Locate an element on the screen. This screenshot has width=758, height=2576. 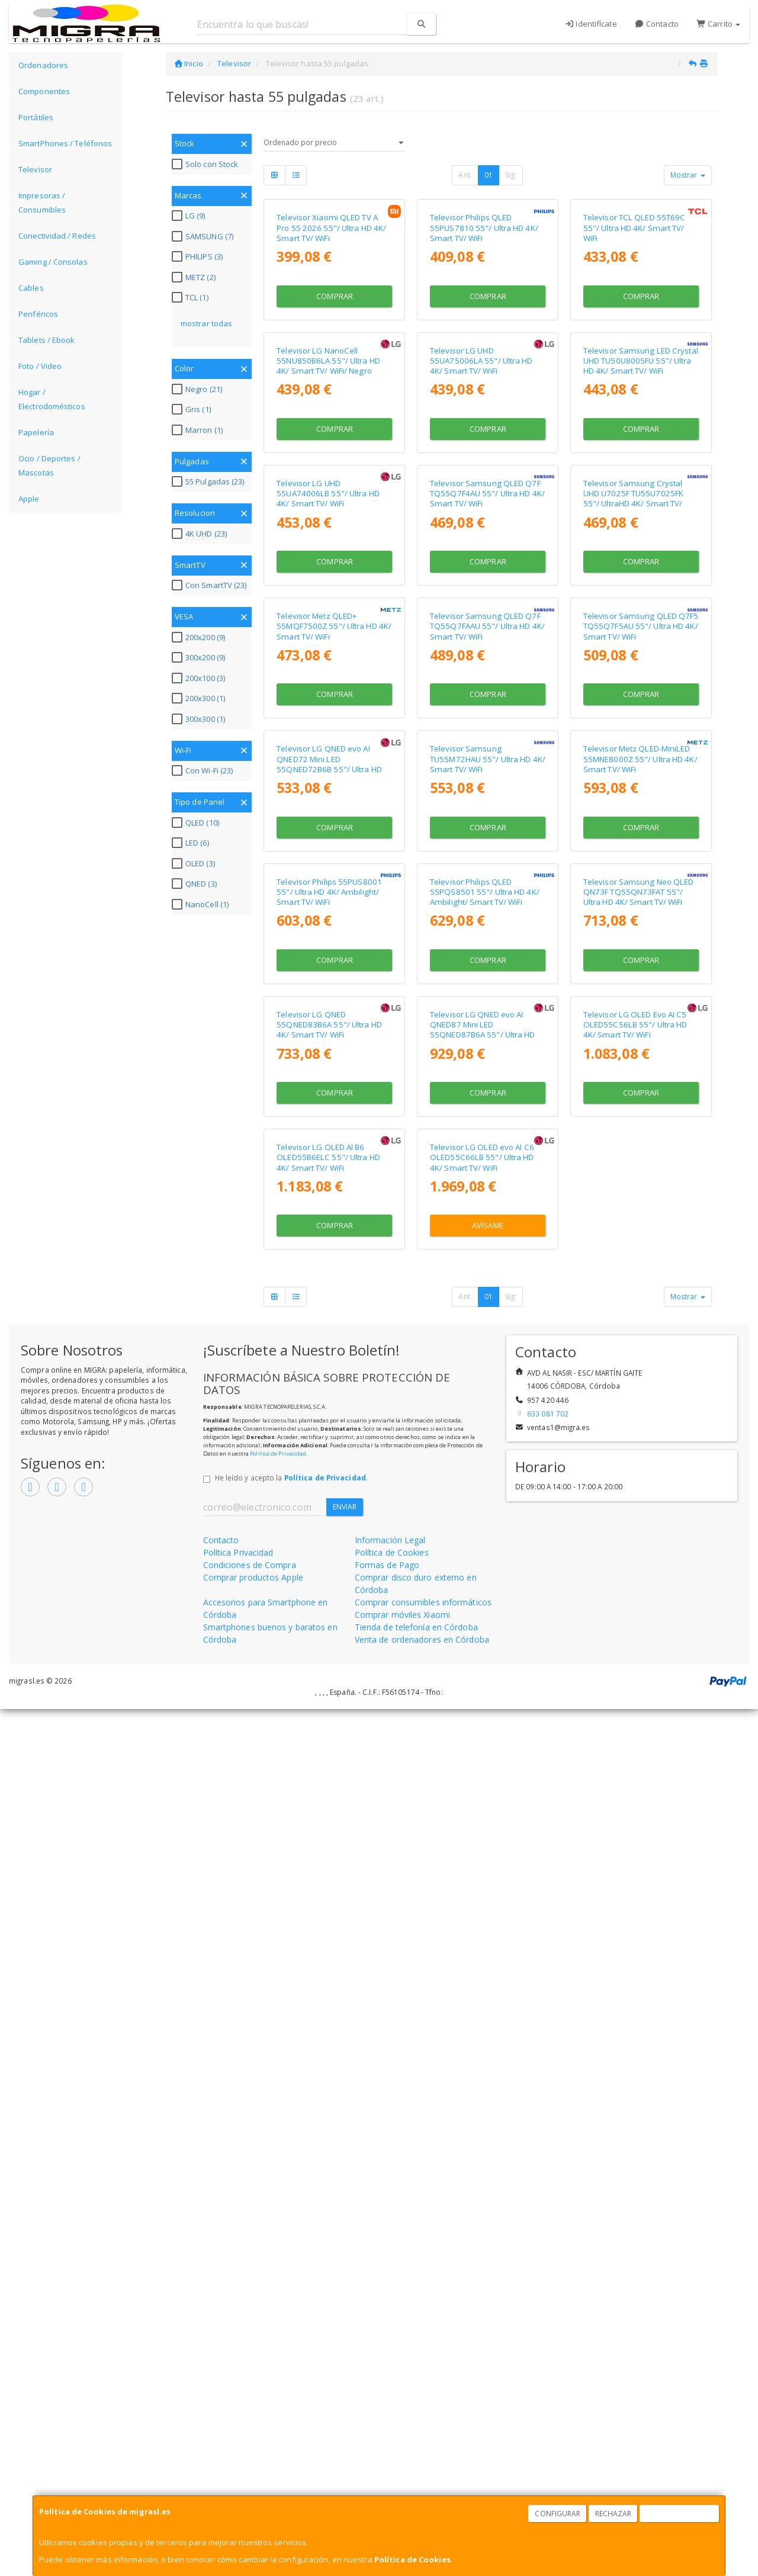
Impresoras / Consumibles is located at coordinates (42, 202).